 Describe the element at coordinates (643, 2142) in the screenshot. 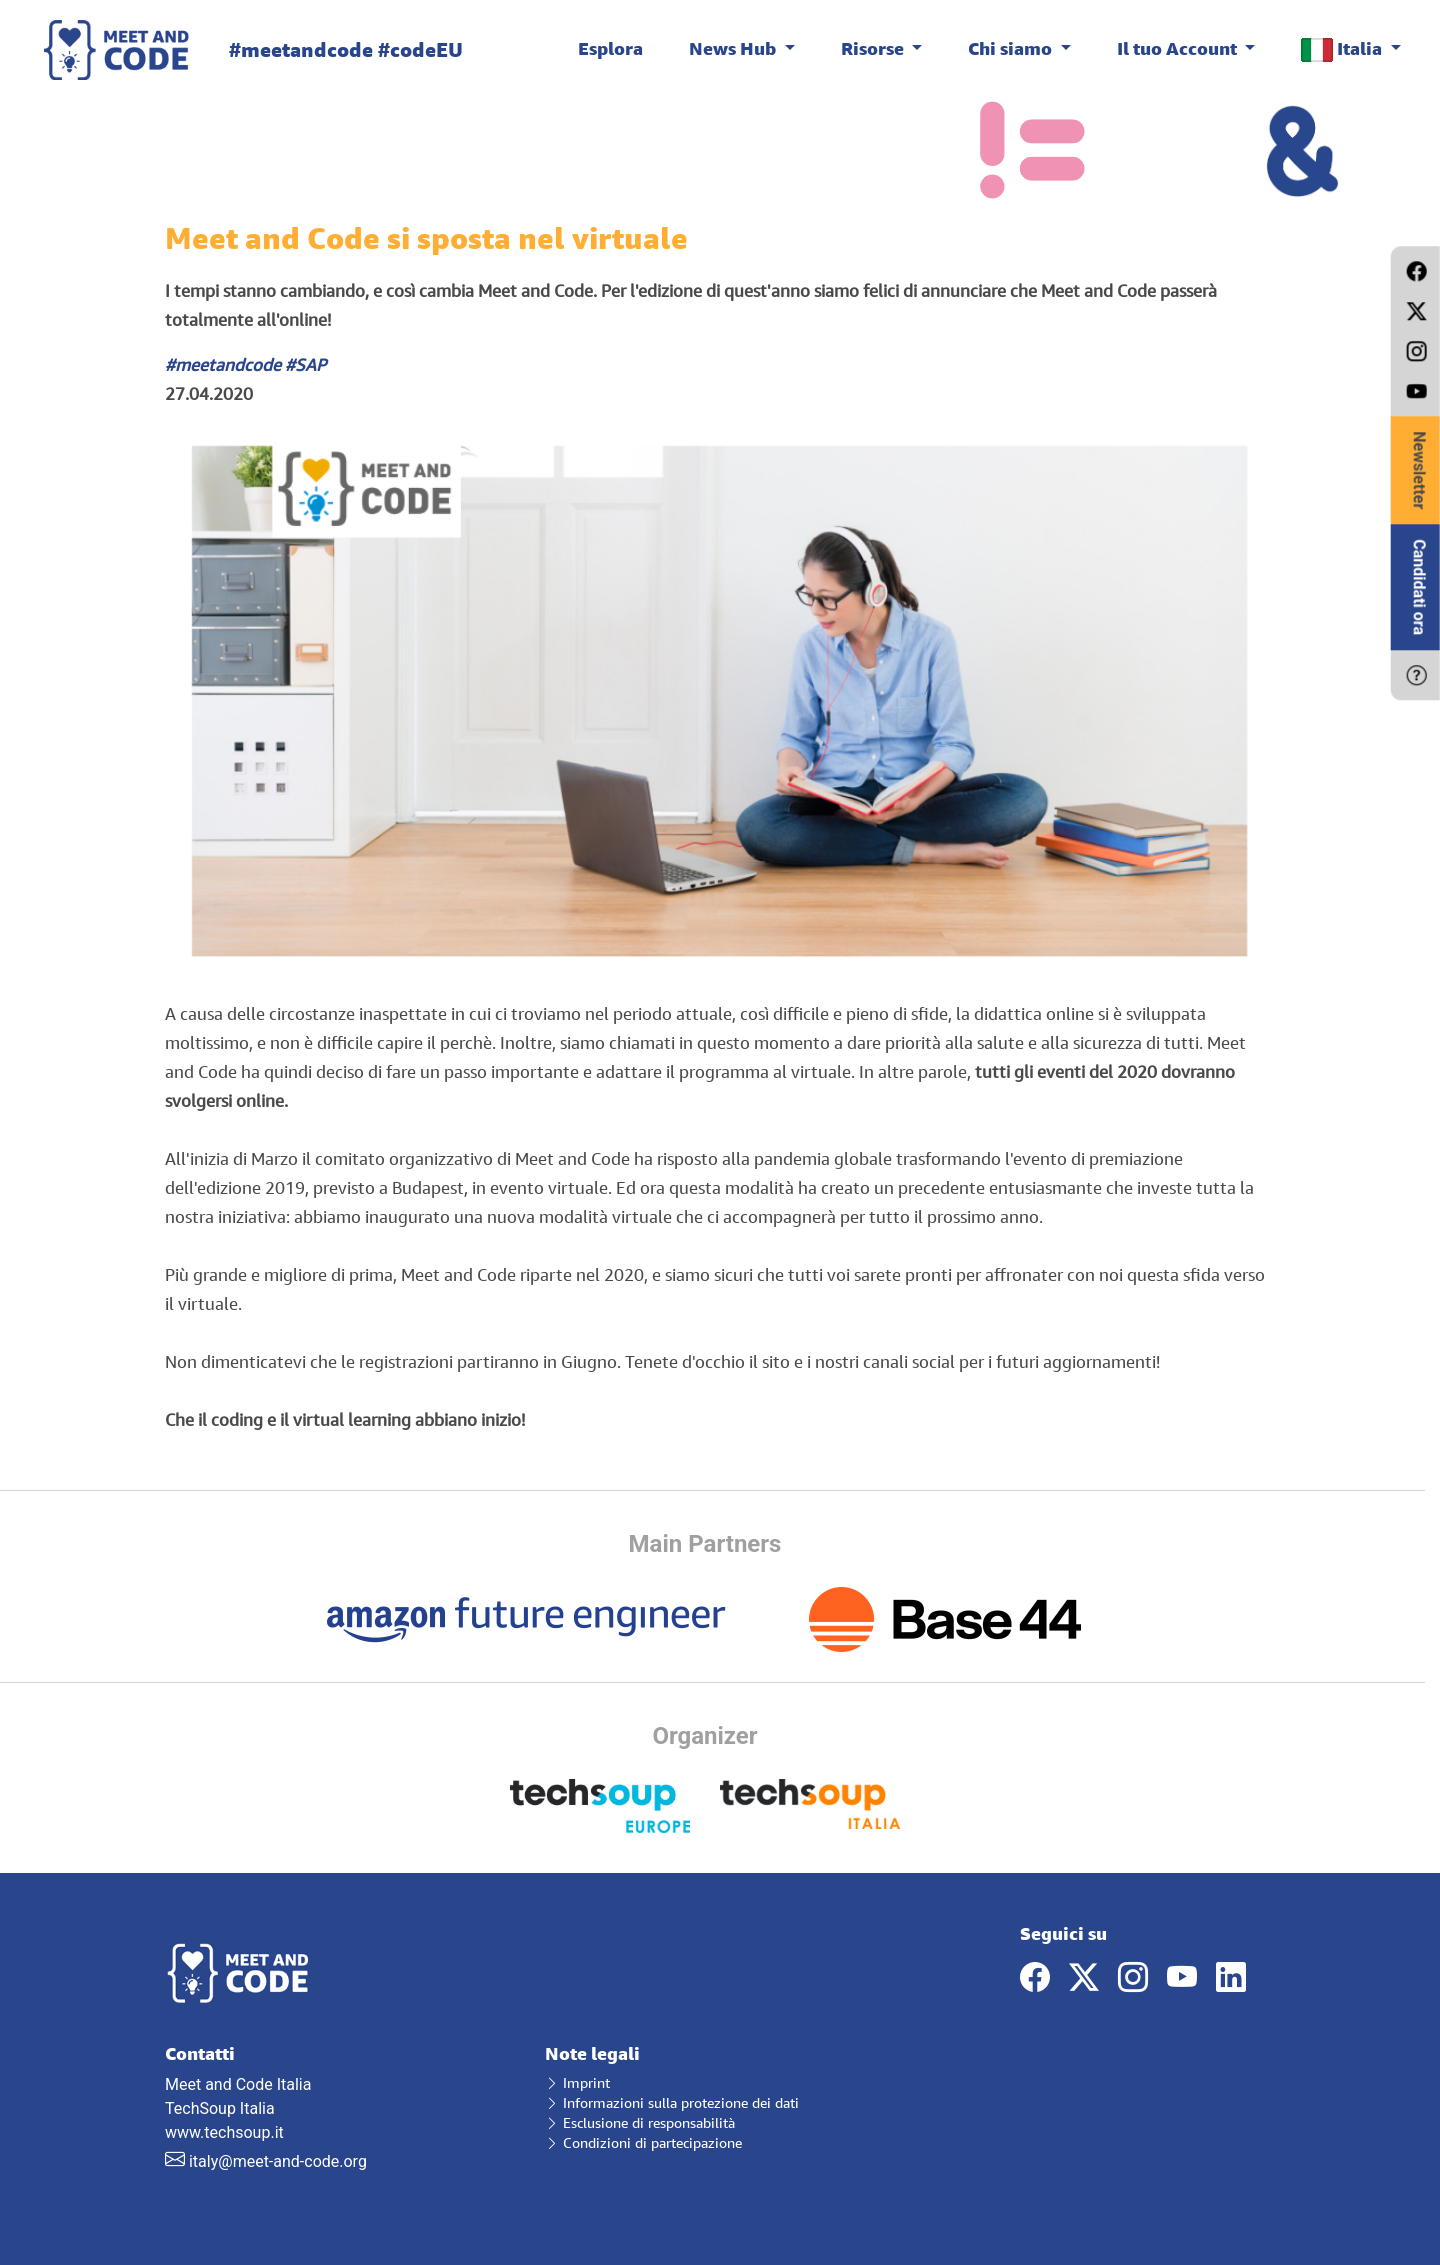

I see `Condizioni di partecipazione` at that location.